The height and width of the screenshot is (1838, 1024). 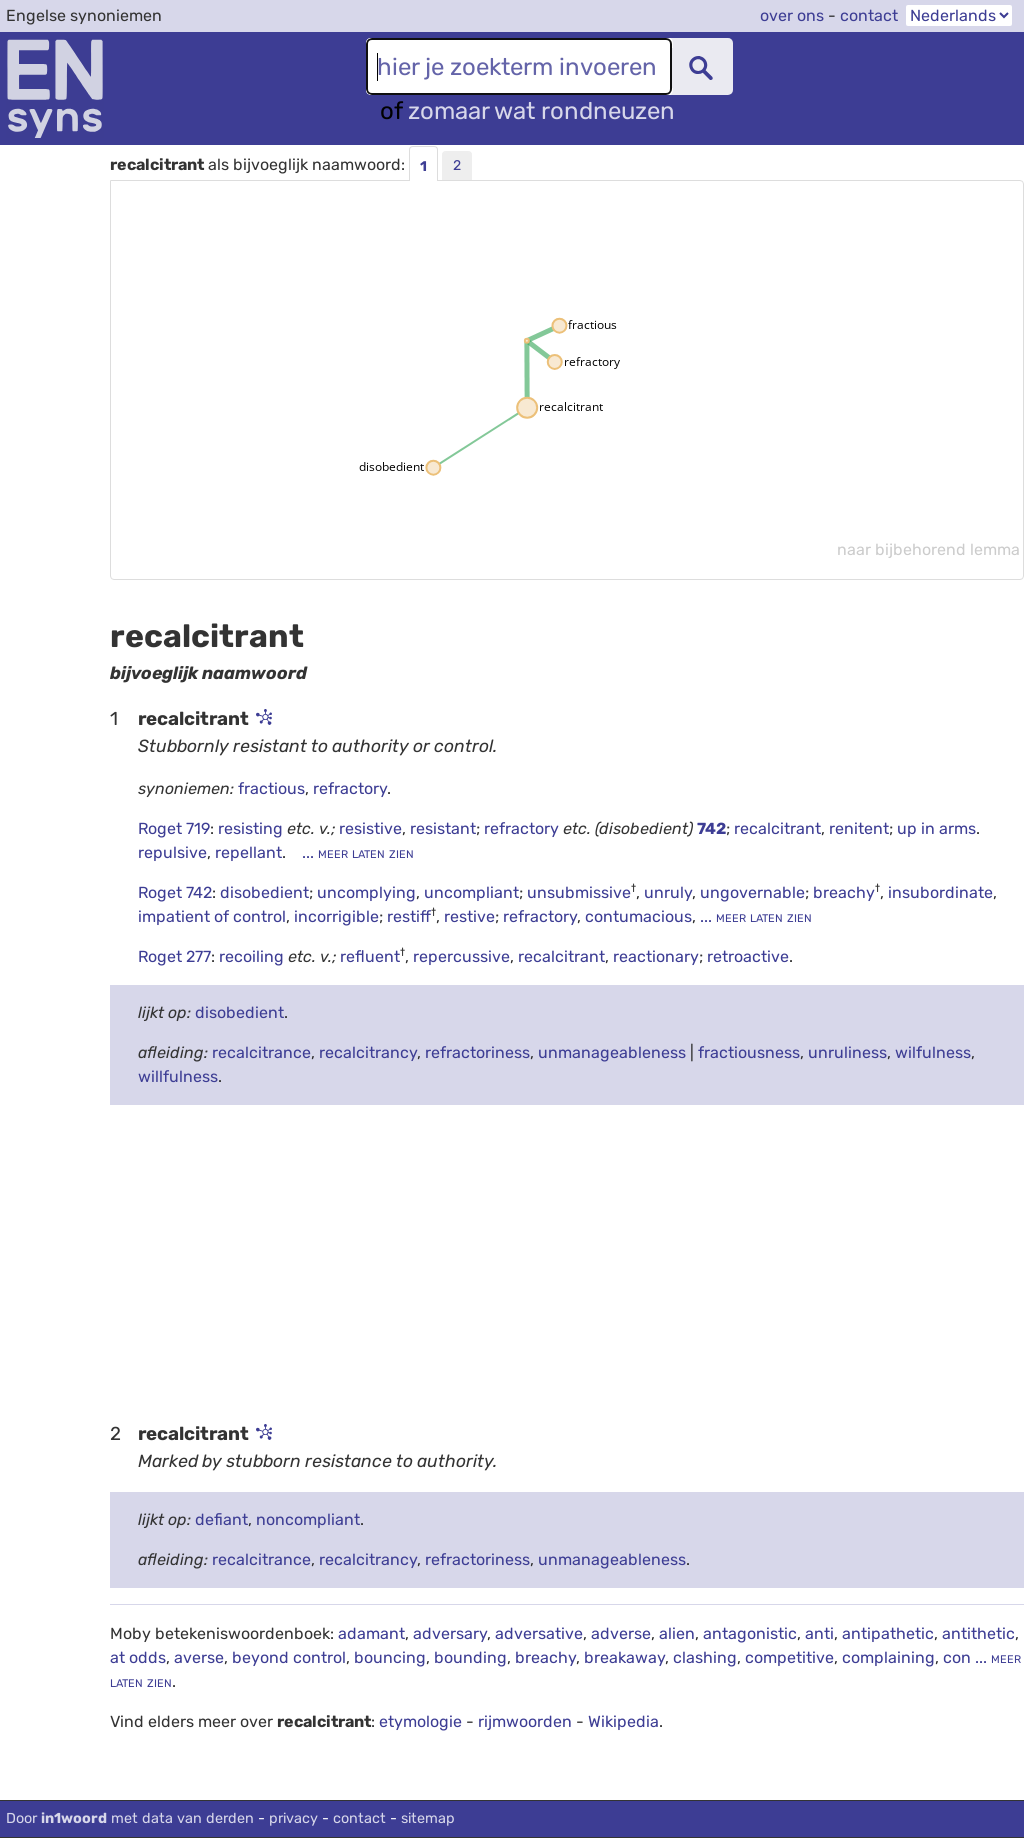 What do you see at coordinates (212, 916) in the screenshot?
I see `impatient of control` at bounding box center [212, 916].